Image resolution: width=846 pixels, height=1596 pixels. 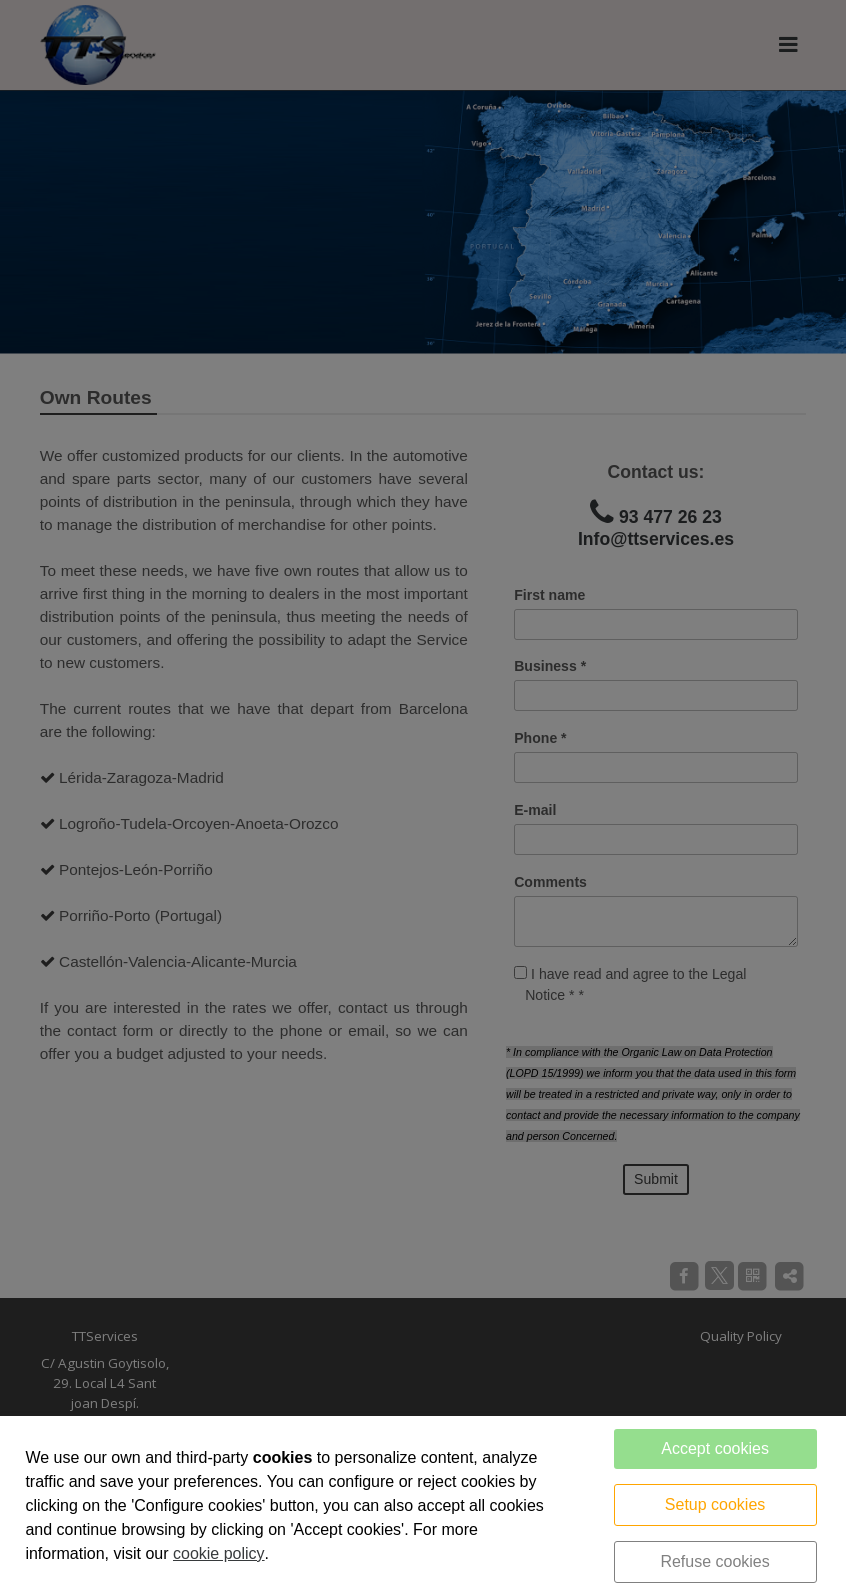 I want to click on Setup cookies, so click(x=715, y=1504).